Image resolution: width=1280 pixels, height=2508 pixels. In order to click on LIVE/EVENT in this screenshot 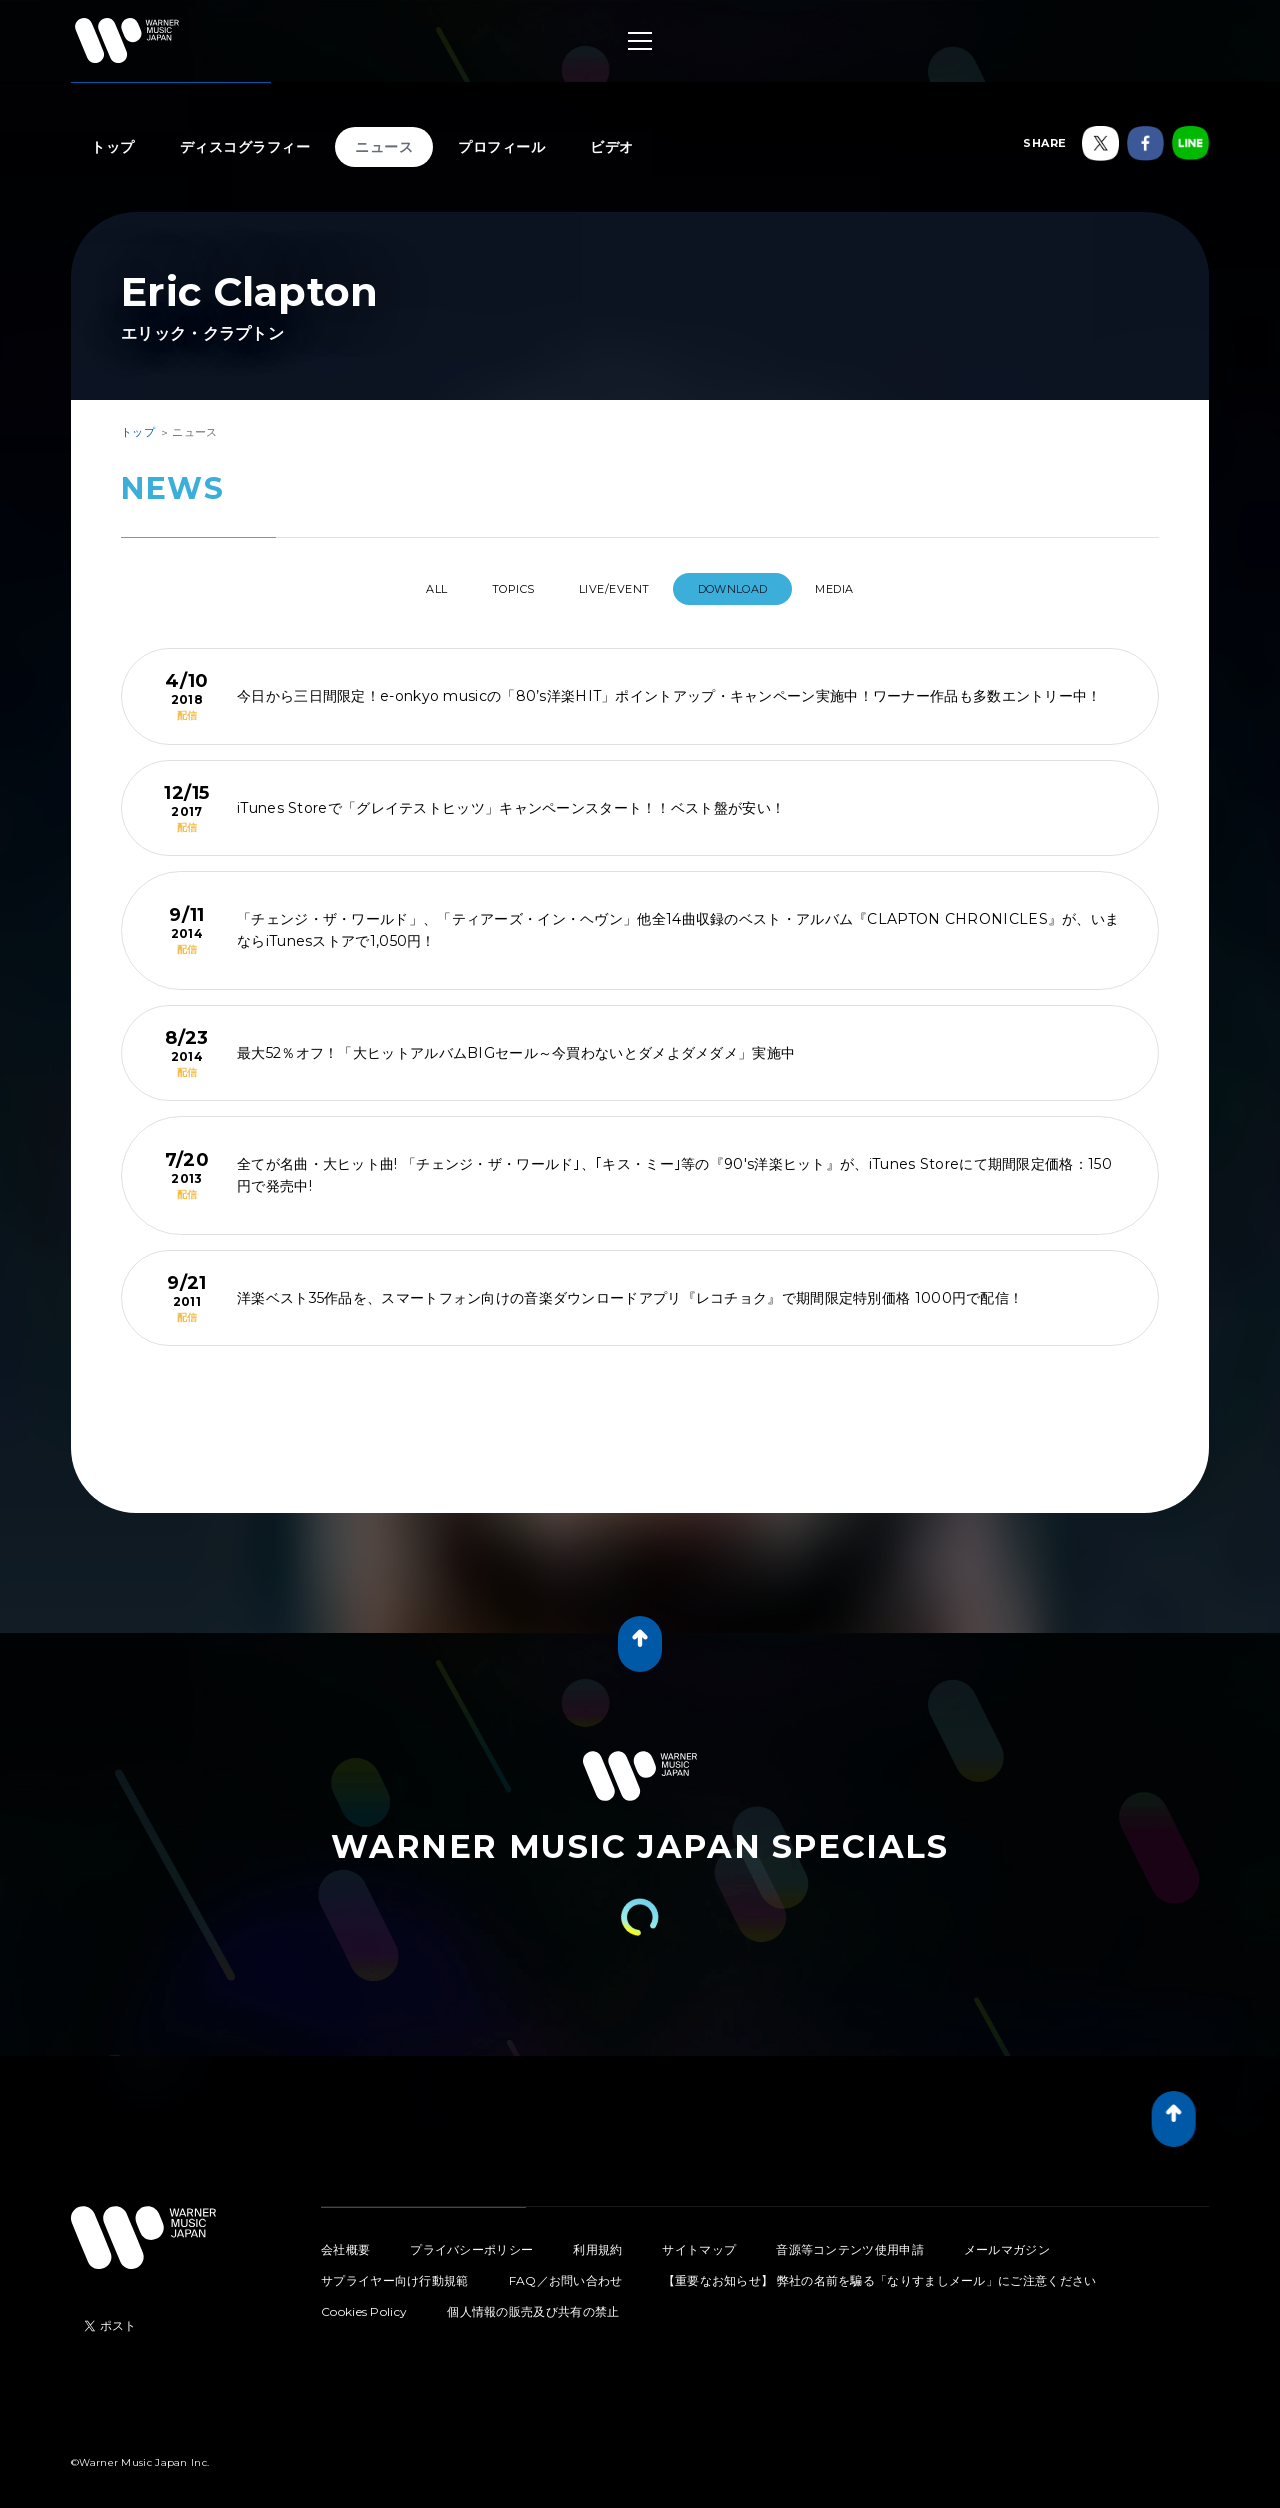, I will do `click(617, 589)`.